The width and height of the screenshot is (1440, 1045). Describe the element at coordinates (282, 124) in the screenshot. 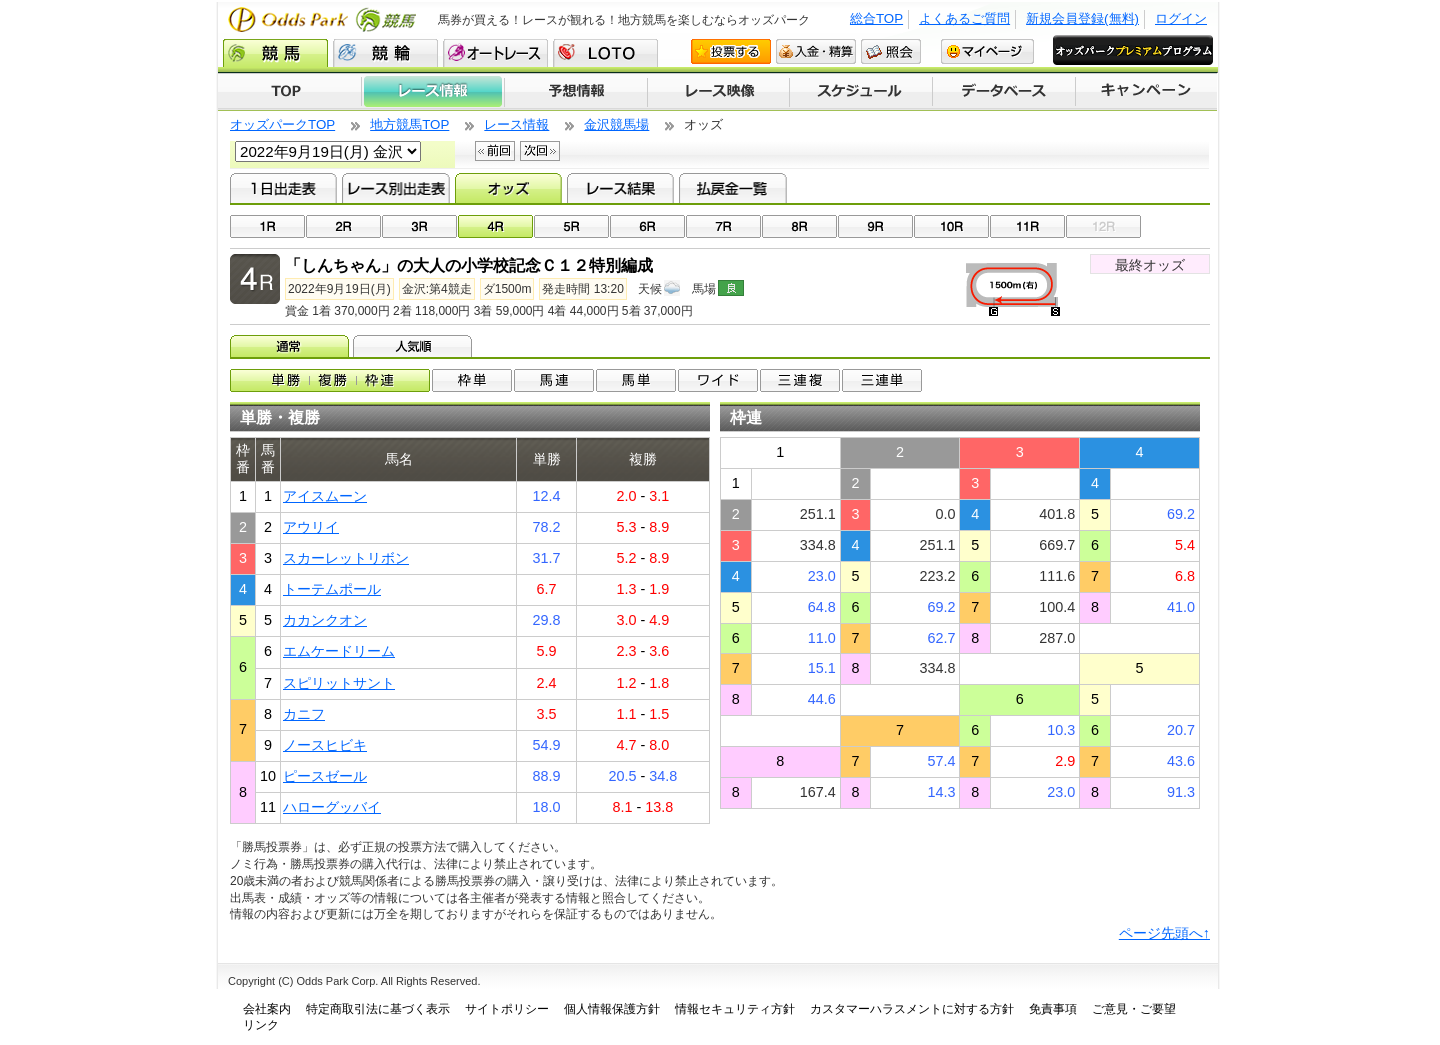

I see `オッズパークTOP` at that location.